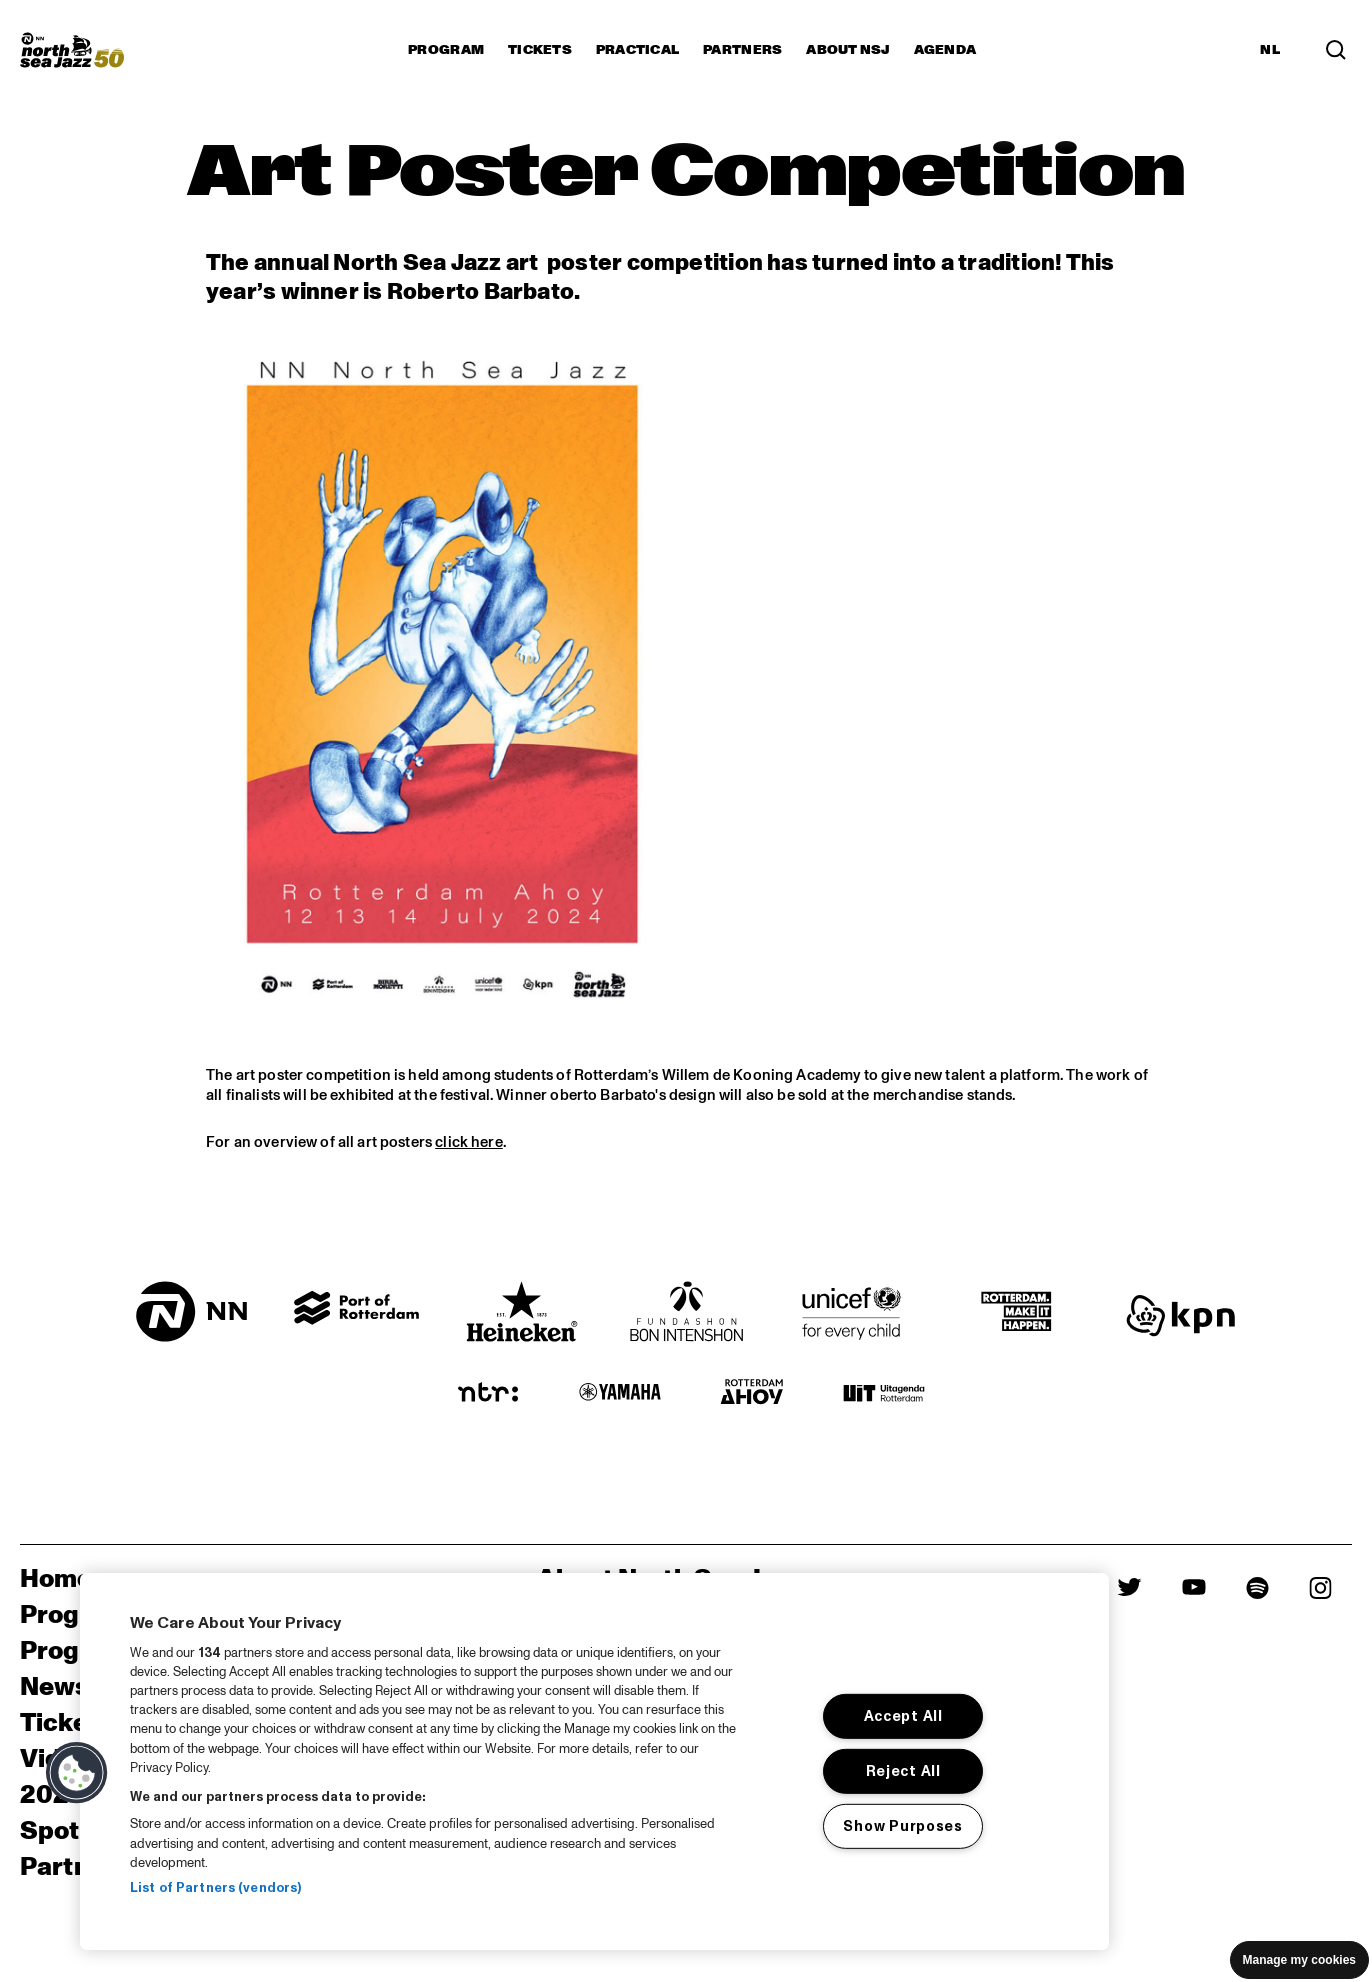 Image resolution: width=1372 pixels, height=1982 pixels. Describe the element at coordinates (72, 50) in the screenshot. I see `[North Sea Jazz - Go to homepage]` at that location.